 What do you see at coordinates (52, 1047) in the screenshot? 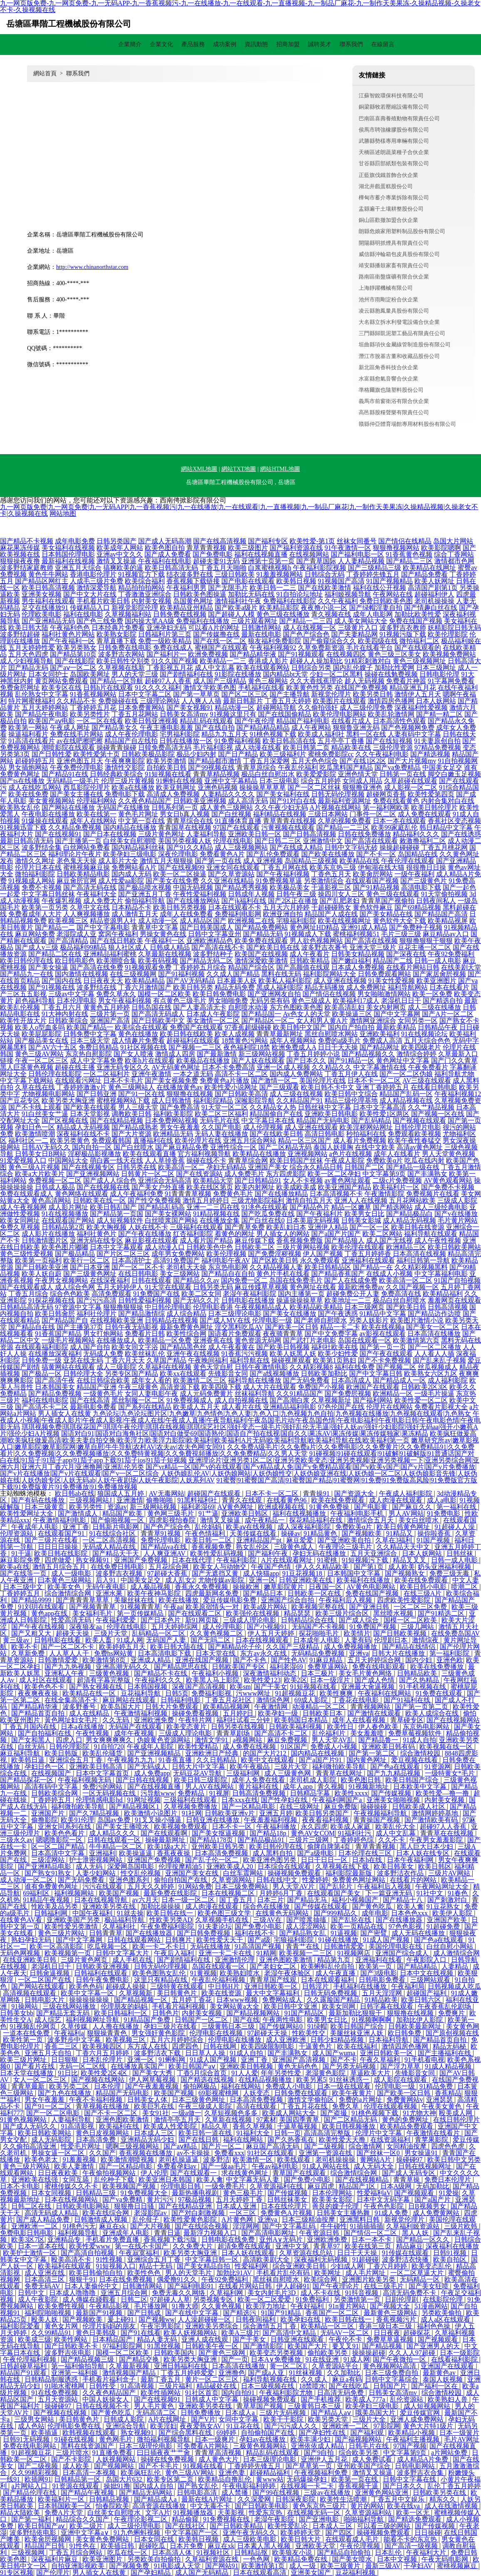
I see `国产AV六十五区` at bounding box center [52, 1047].